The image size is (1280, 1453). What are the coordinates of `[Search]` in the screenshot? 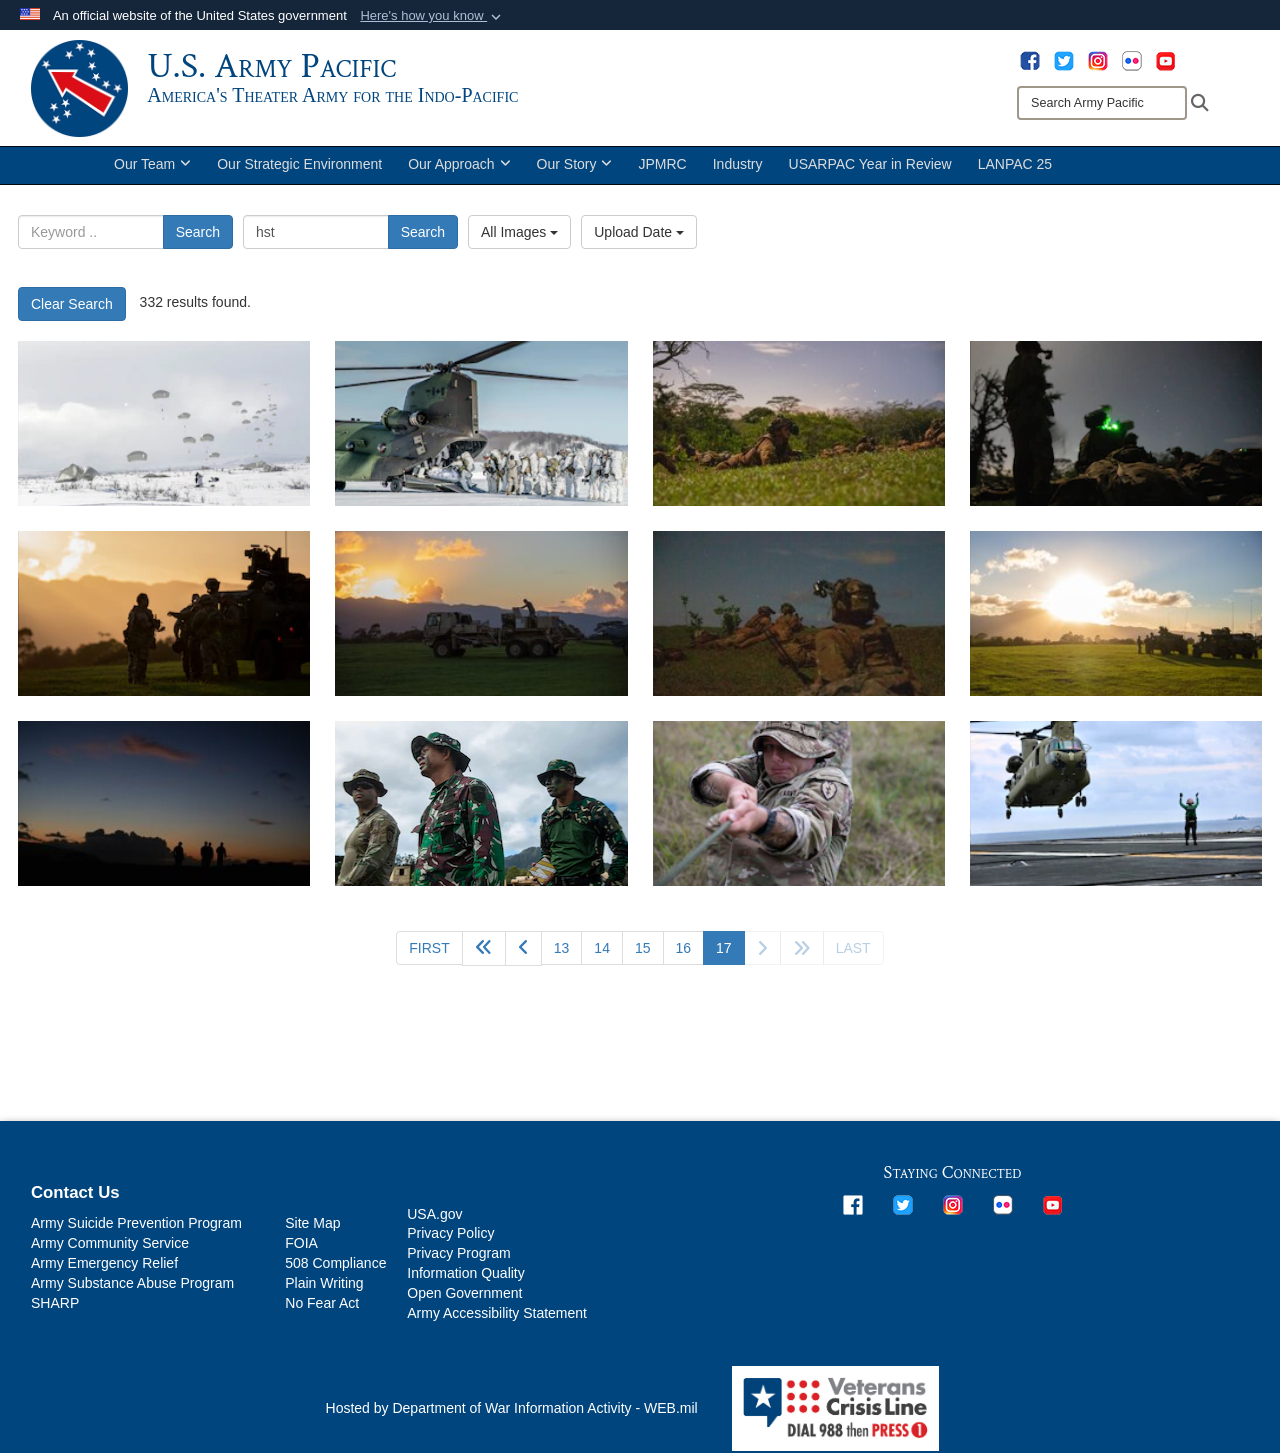 It's located at (1102, 103).